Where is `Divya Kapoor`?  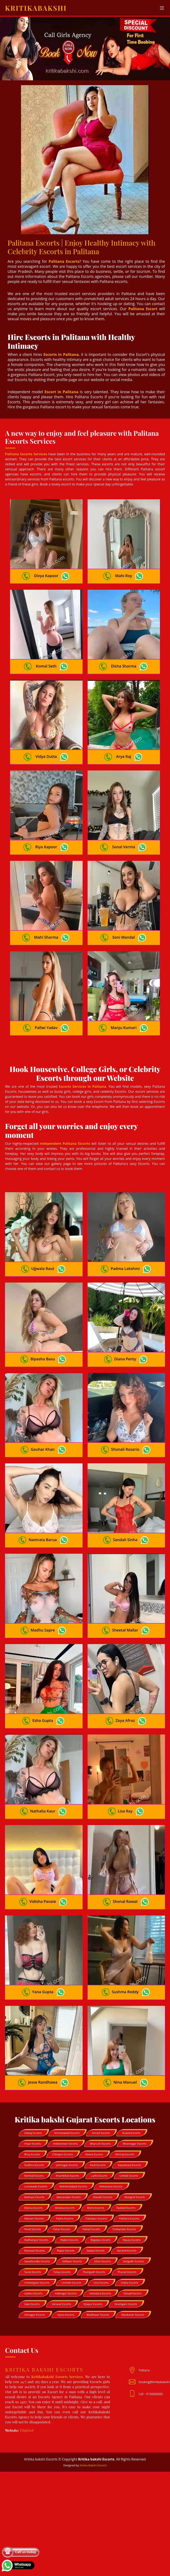 Divya Kapoor is located at coordinates (46, 571).